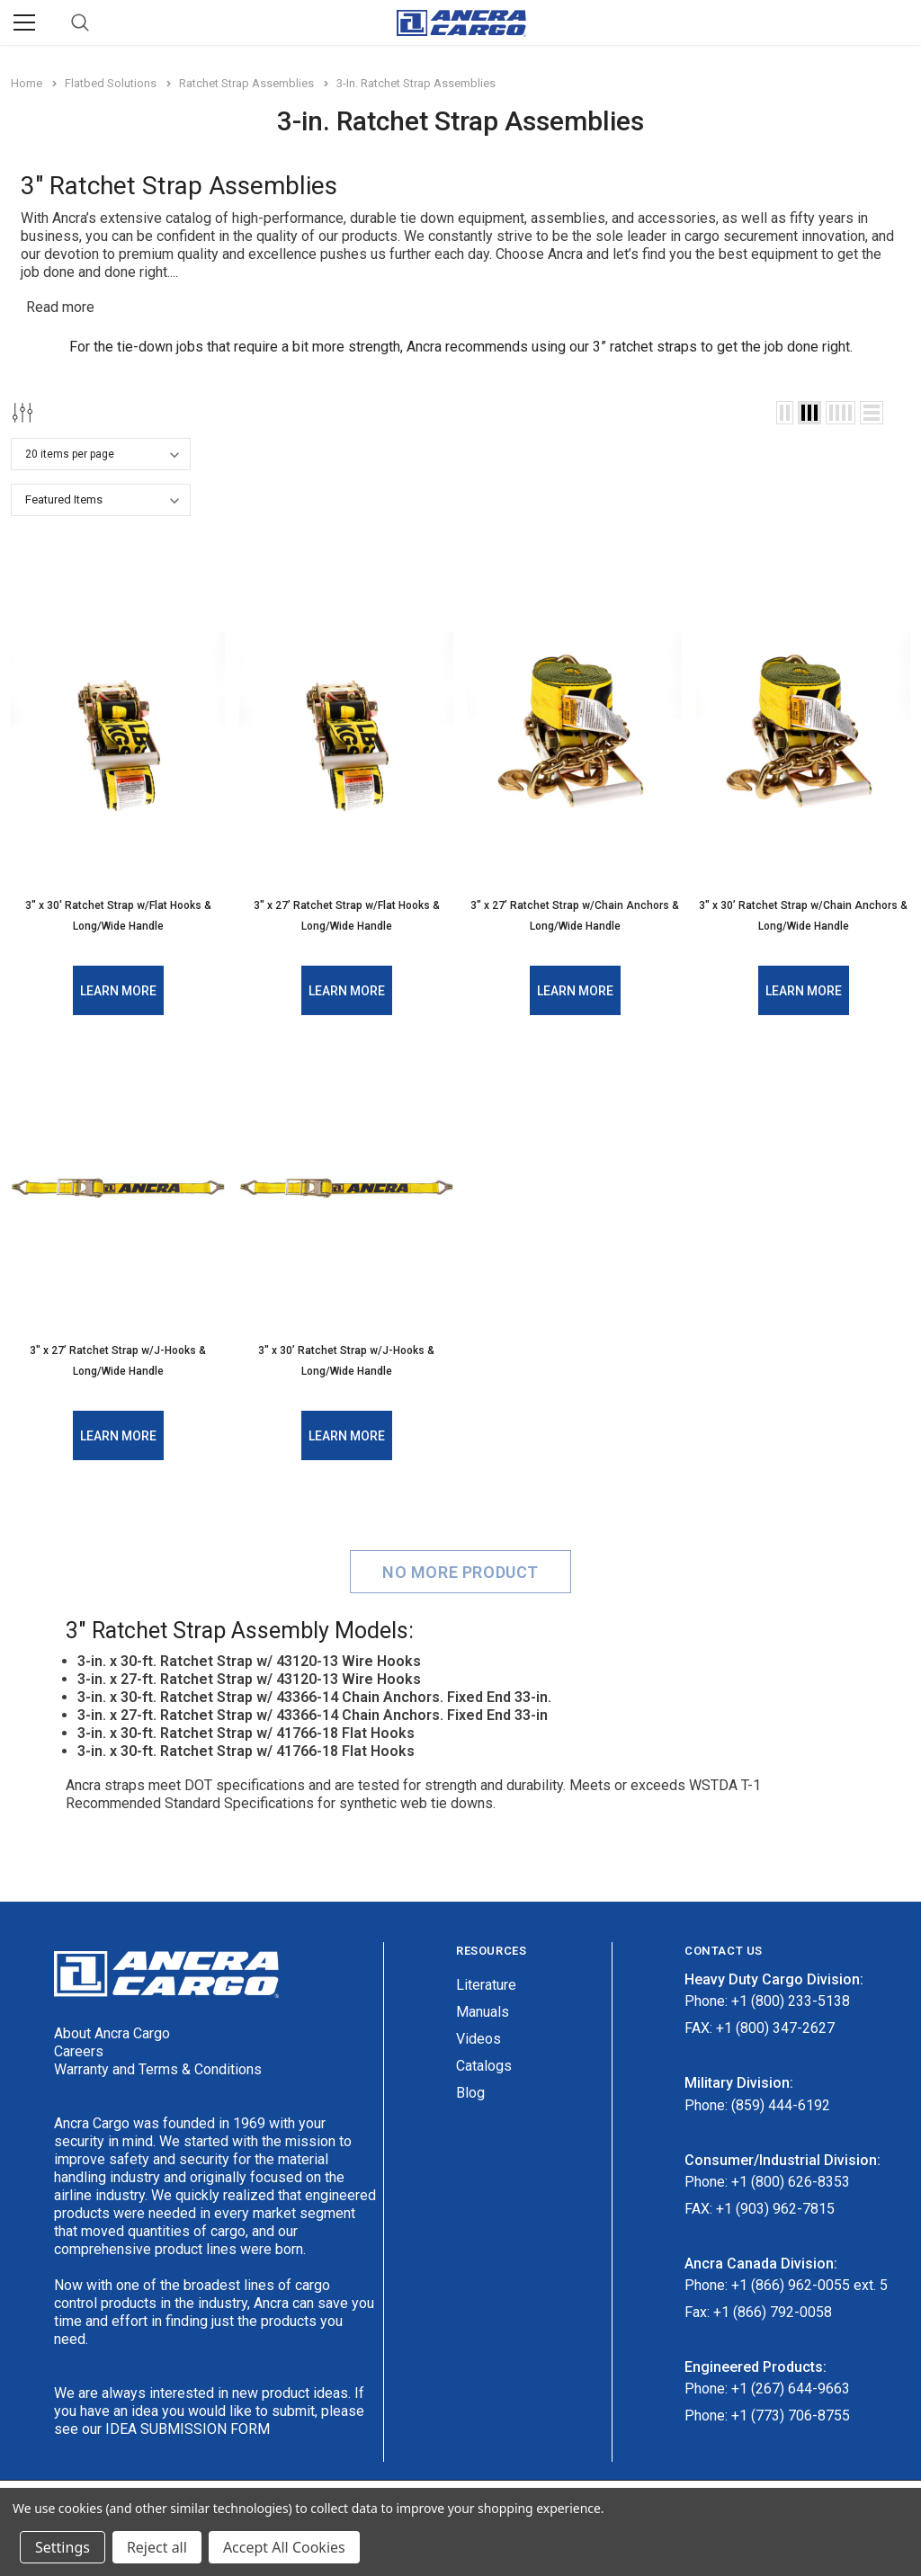  Describe the element at coordinates (158, 2065) in the screenshot. I see `Warranty and Terms & Conditions` at that location.